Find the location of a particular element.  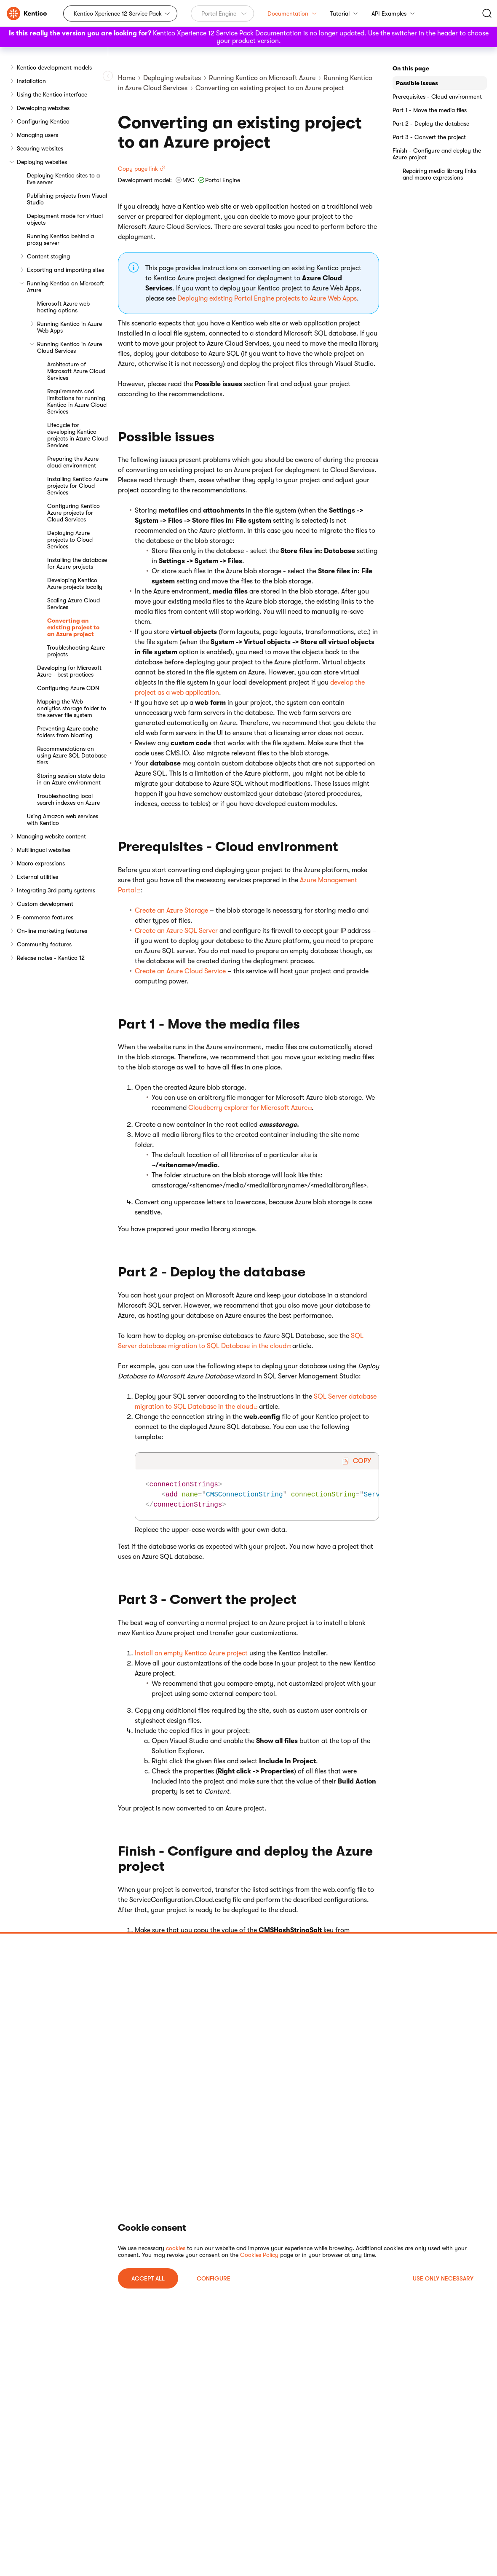

Macro expressions is located at coordinates (41, 863).